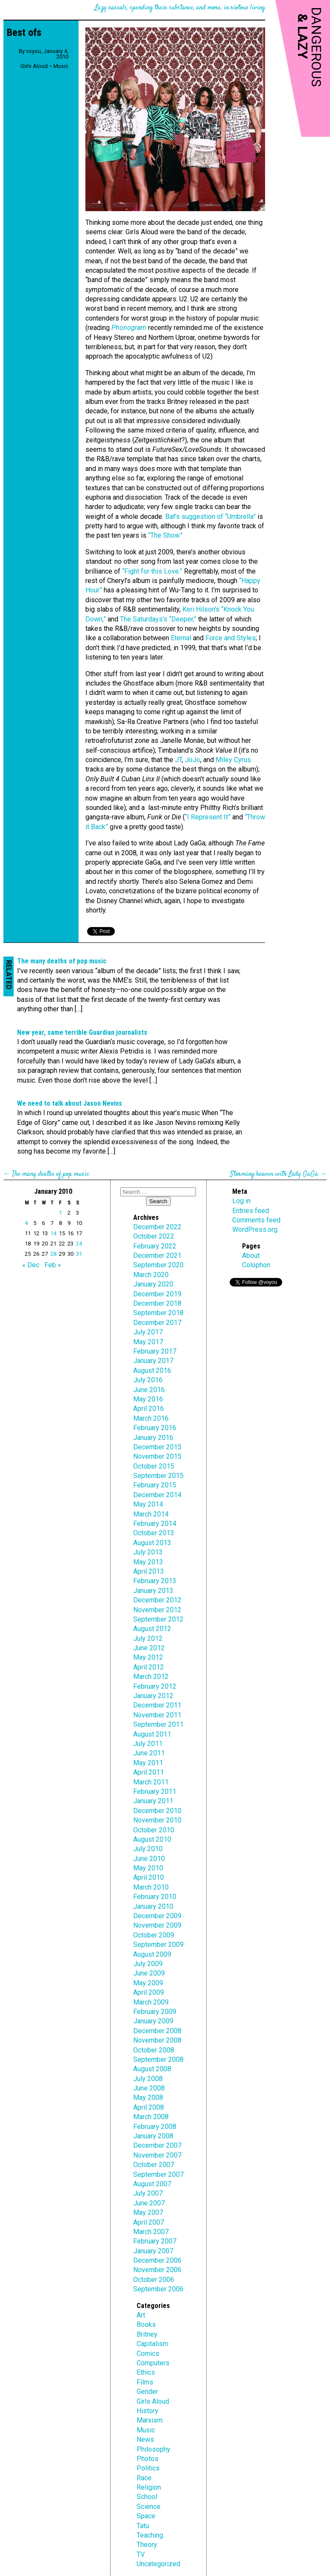  I want to click on February 2022, so click(154, 1246).